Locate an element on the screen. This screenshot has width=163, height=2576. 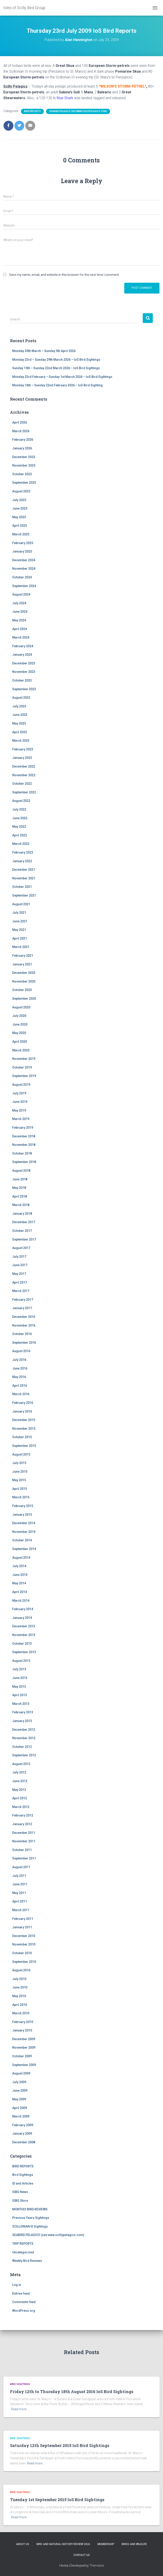
Membership is located at coordinates (105, 2544).